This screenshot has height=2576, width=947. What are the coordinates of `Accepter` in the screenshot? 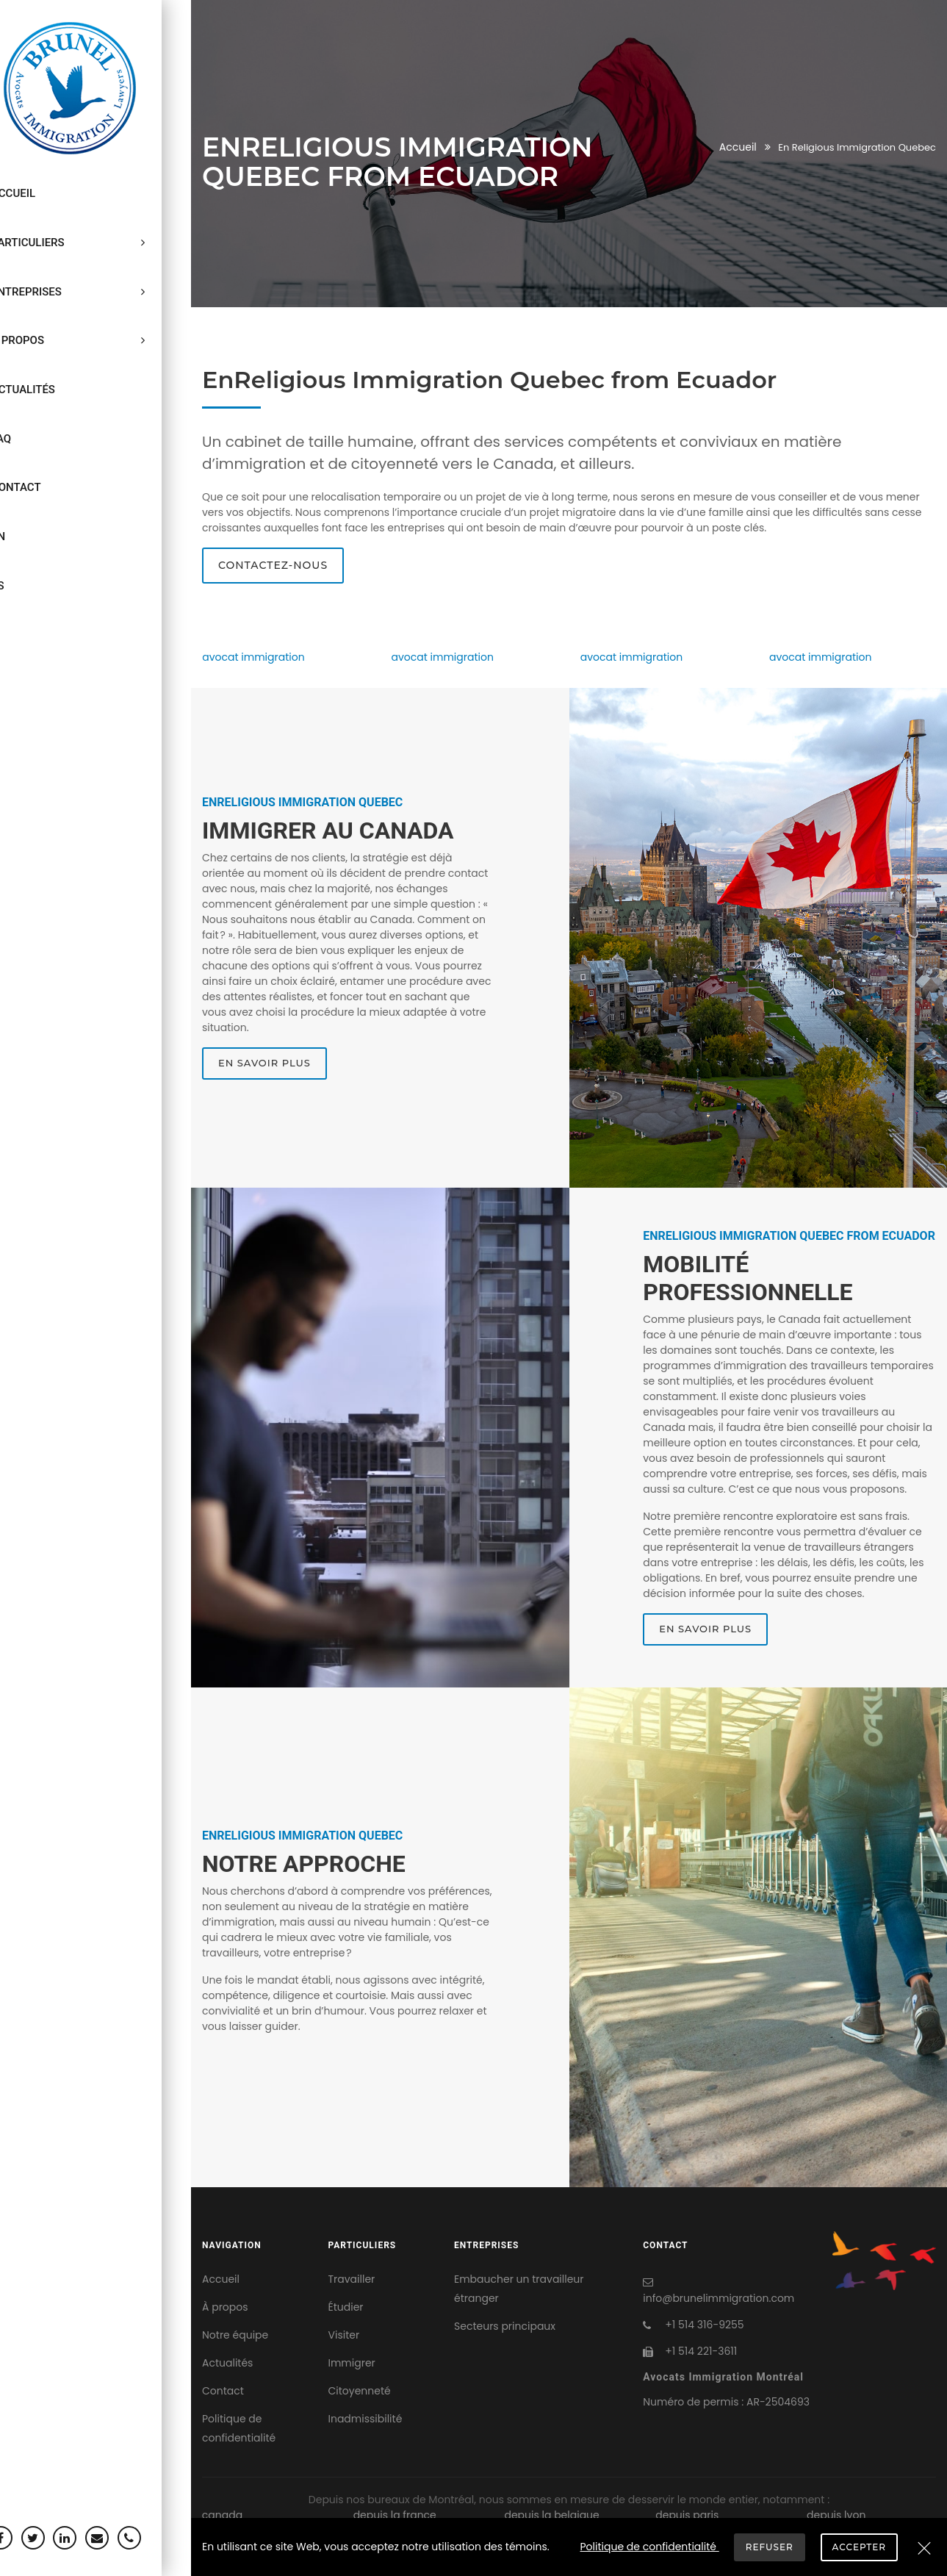 It's located at (861, 2546).